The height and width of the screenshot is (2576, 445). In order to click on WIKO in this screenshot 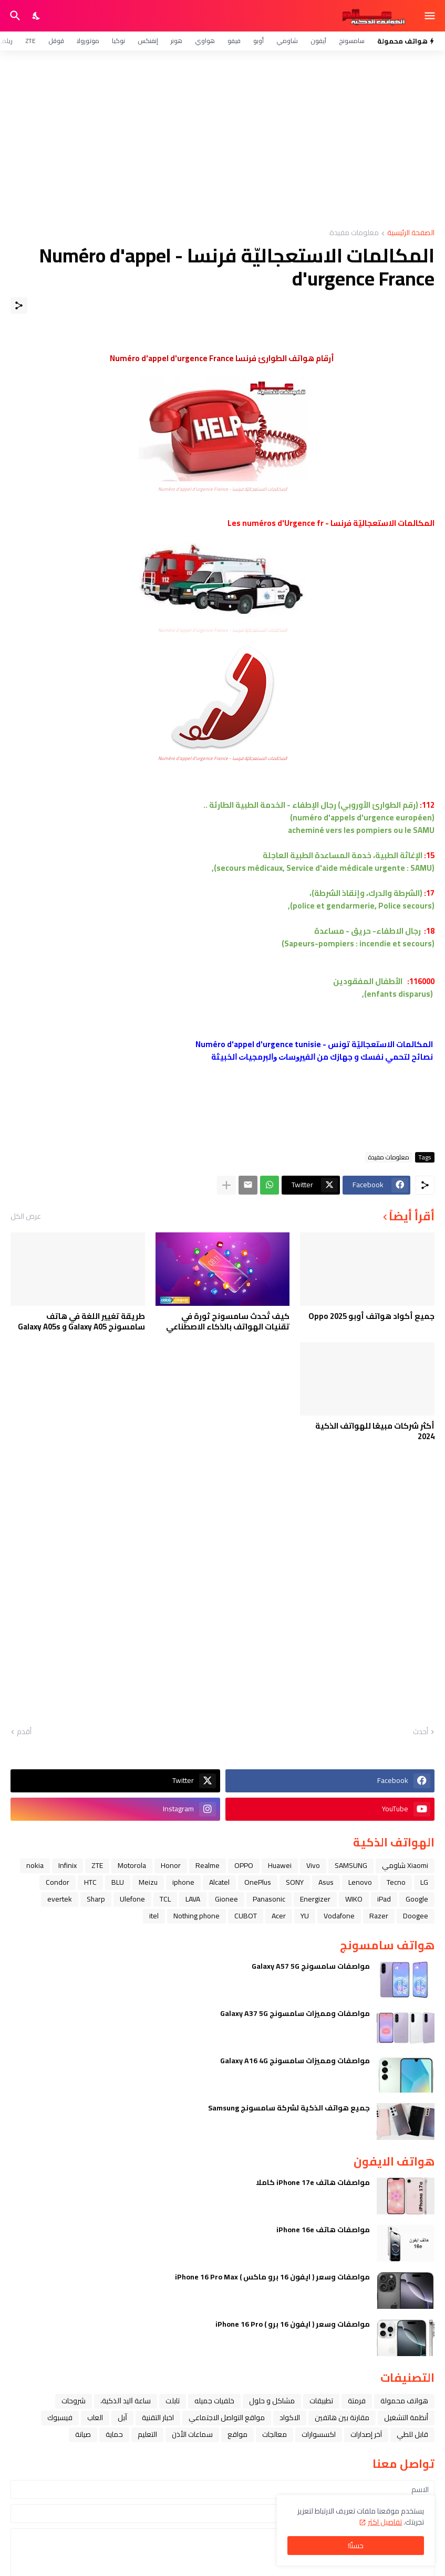, I will do `click(354, 1899)`.